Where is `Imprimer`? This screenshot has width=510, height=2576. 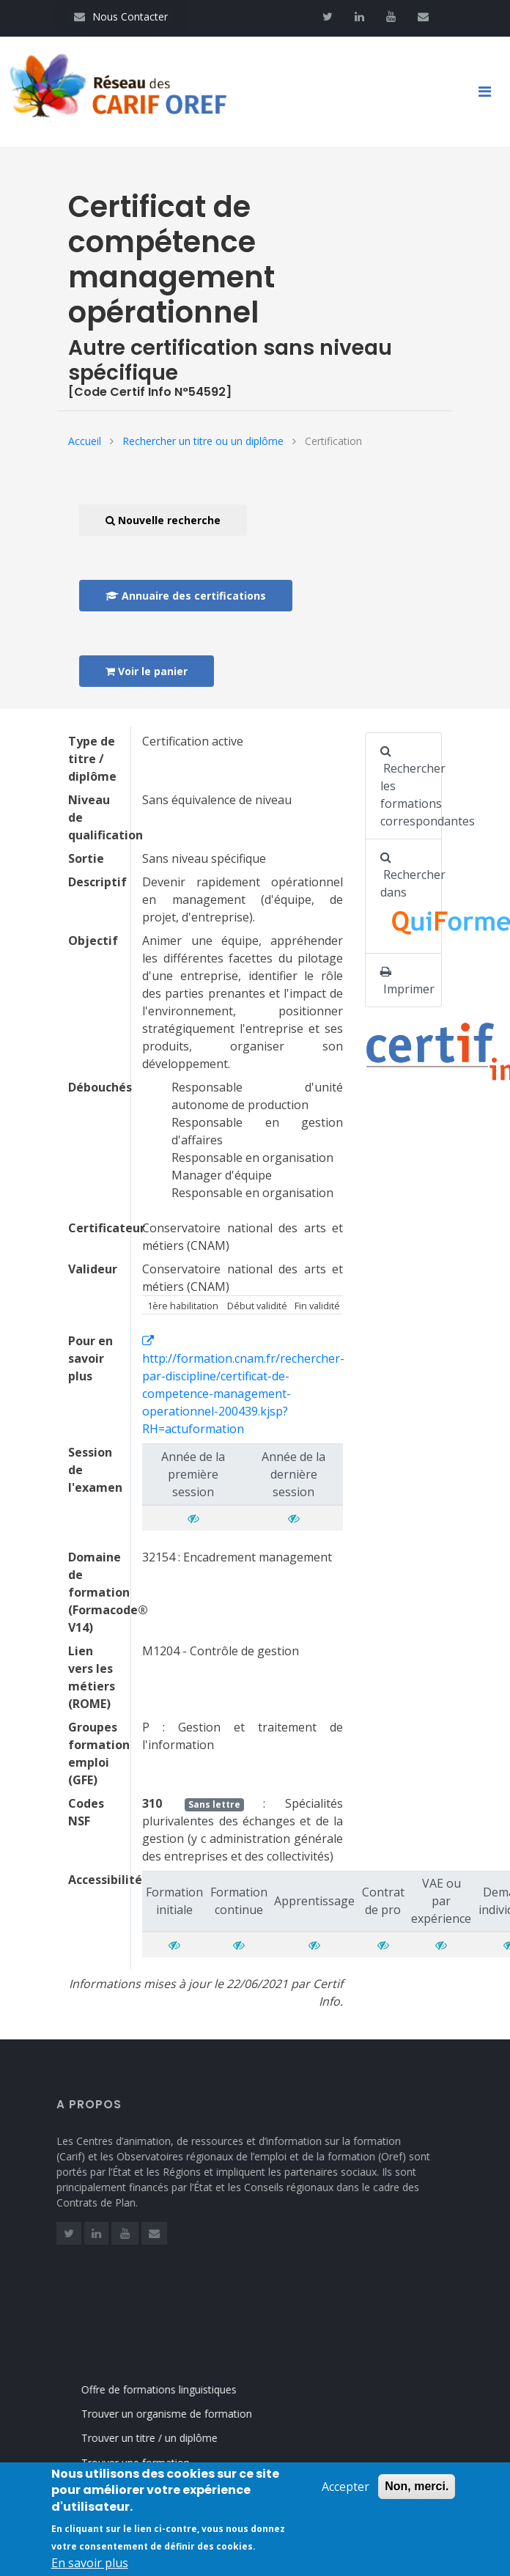
Imprimer is located at coordinates (407, 981).